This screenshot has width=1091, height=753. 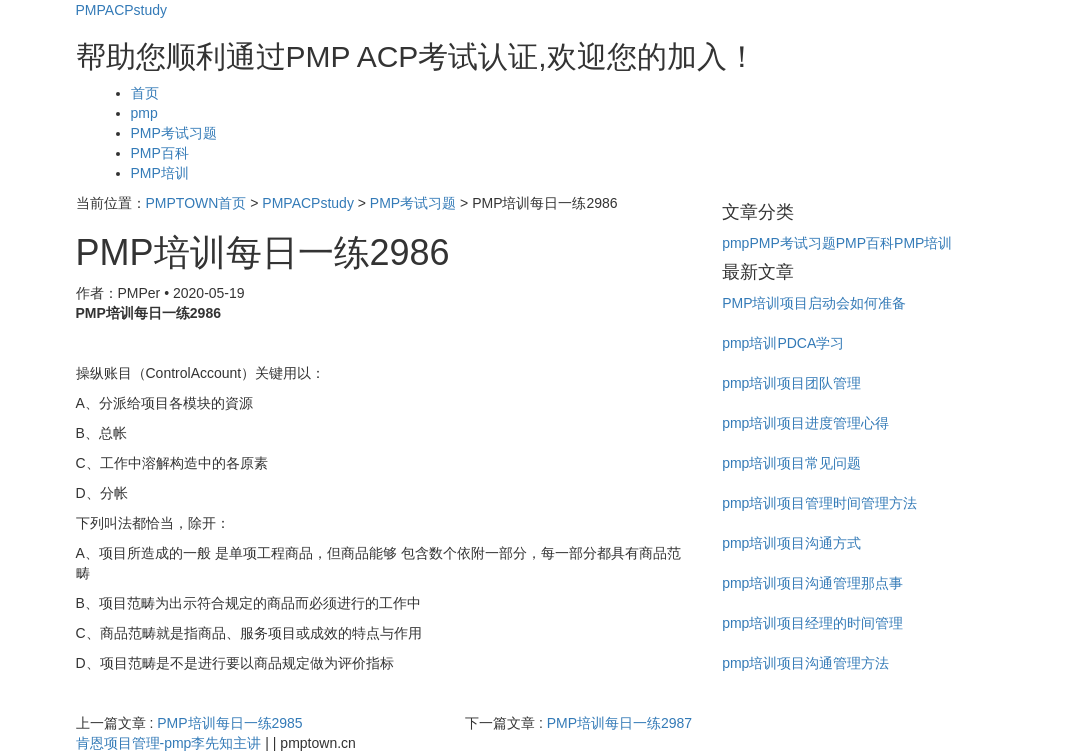 I want to click on pmp培训项目沟通方式, so click(x=791, y=543).